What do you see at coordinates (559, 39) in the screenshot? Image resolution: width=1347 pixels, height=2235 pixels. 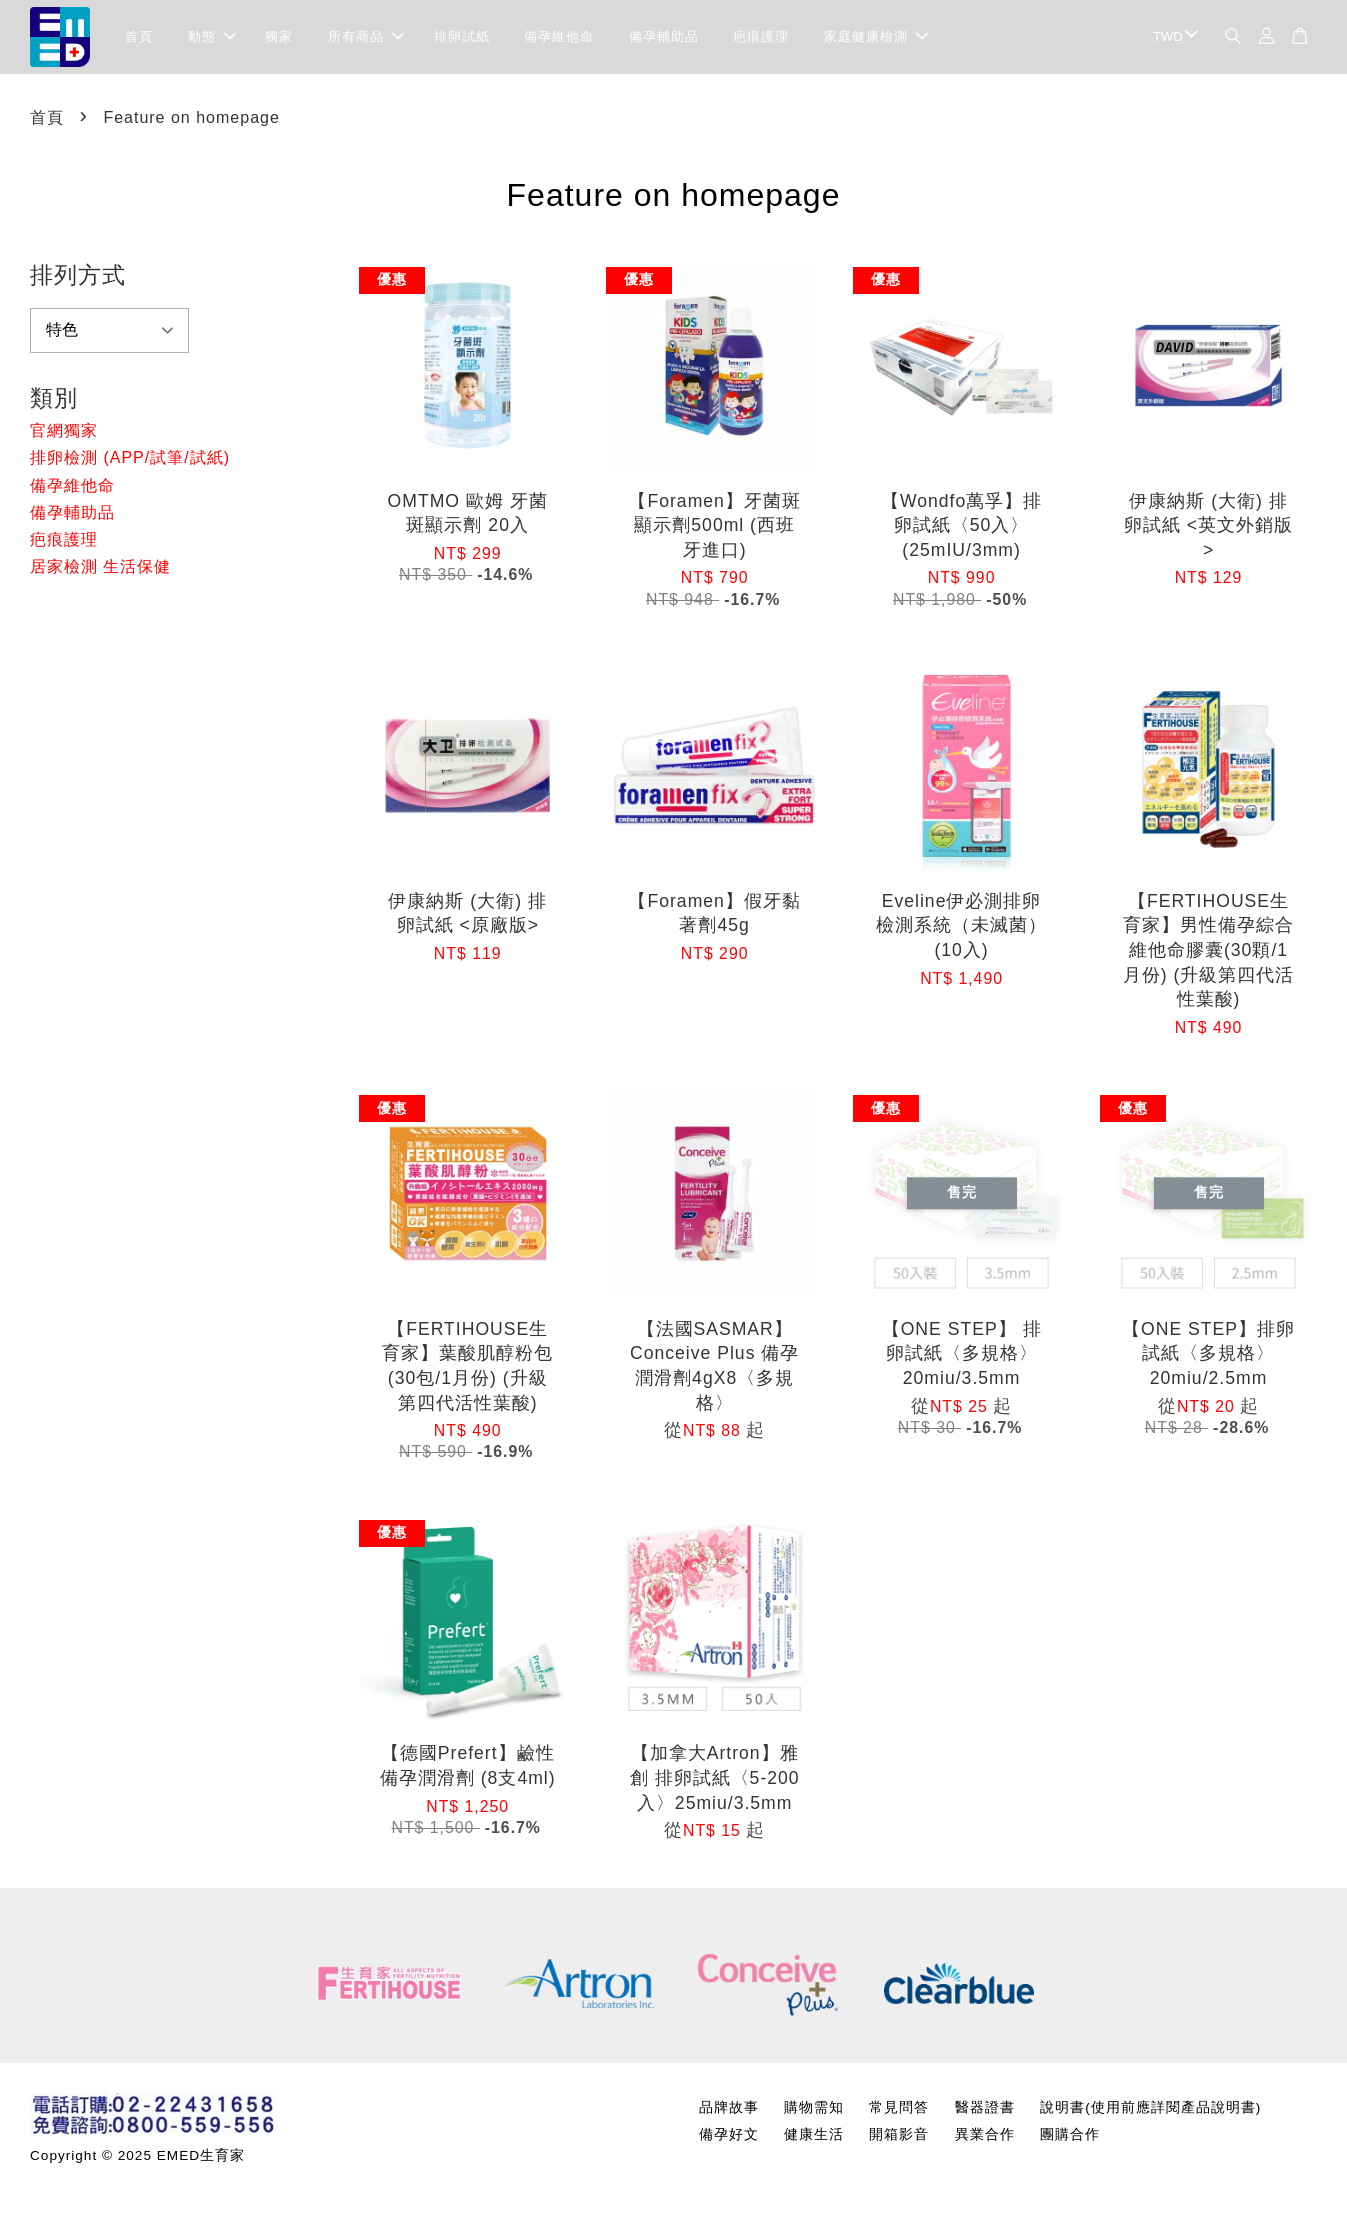 I see `備孕維他命` at bounding box center [559, 39].